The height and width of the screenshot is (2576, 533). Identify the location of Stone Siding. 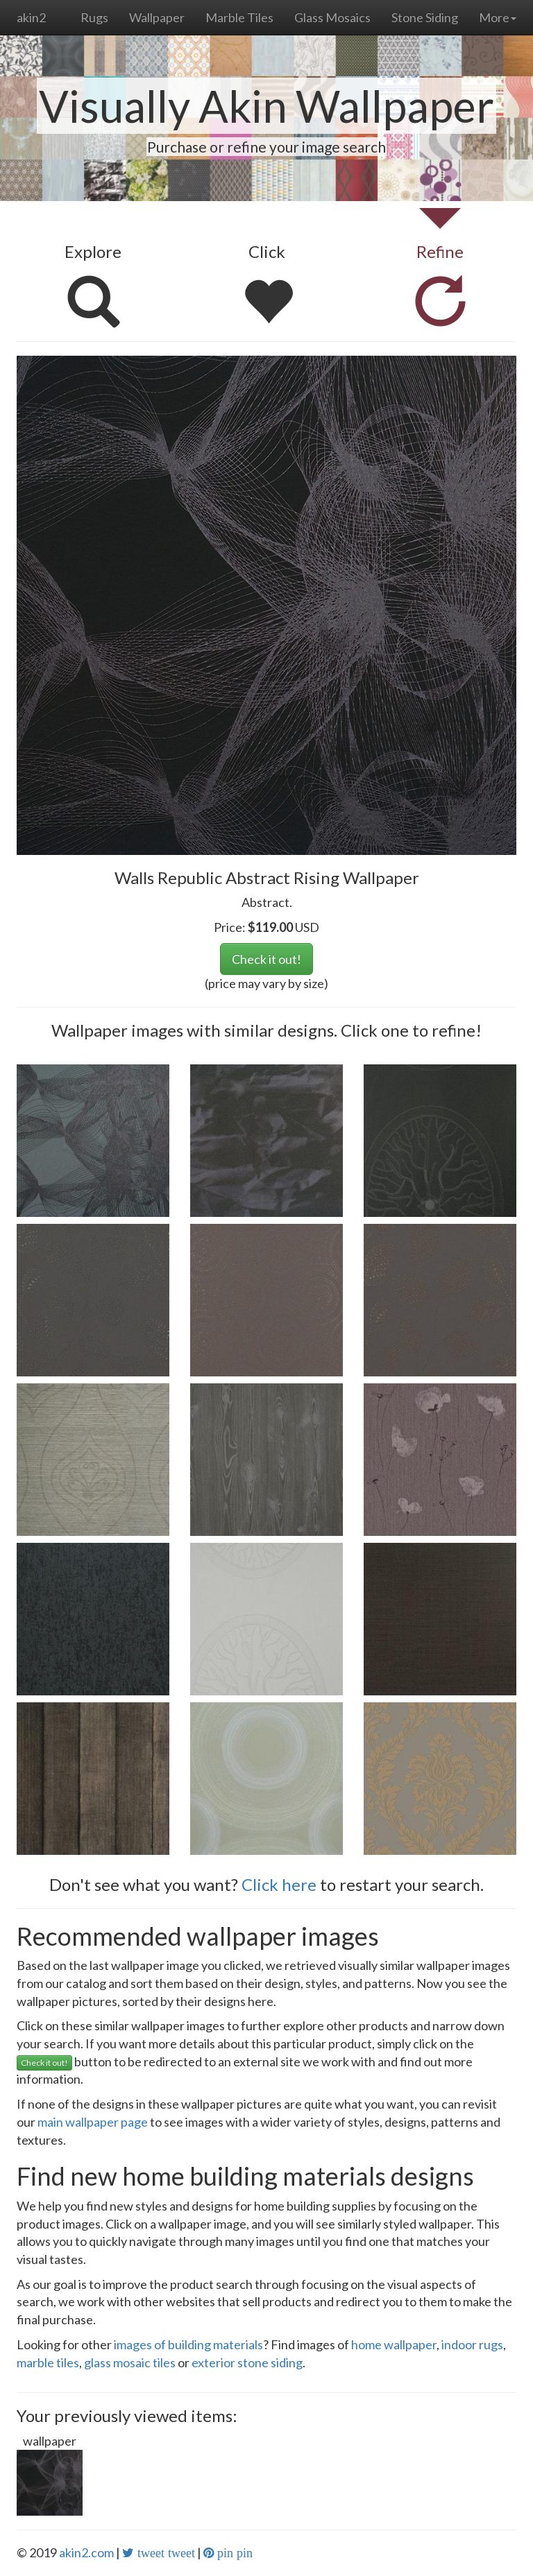
(424, 17).